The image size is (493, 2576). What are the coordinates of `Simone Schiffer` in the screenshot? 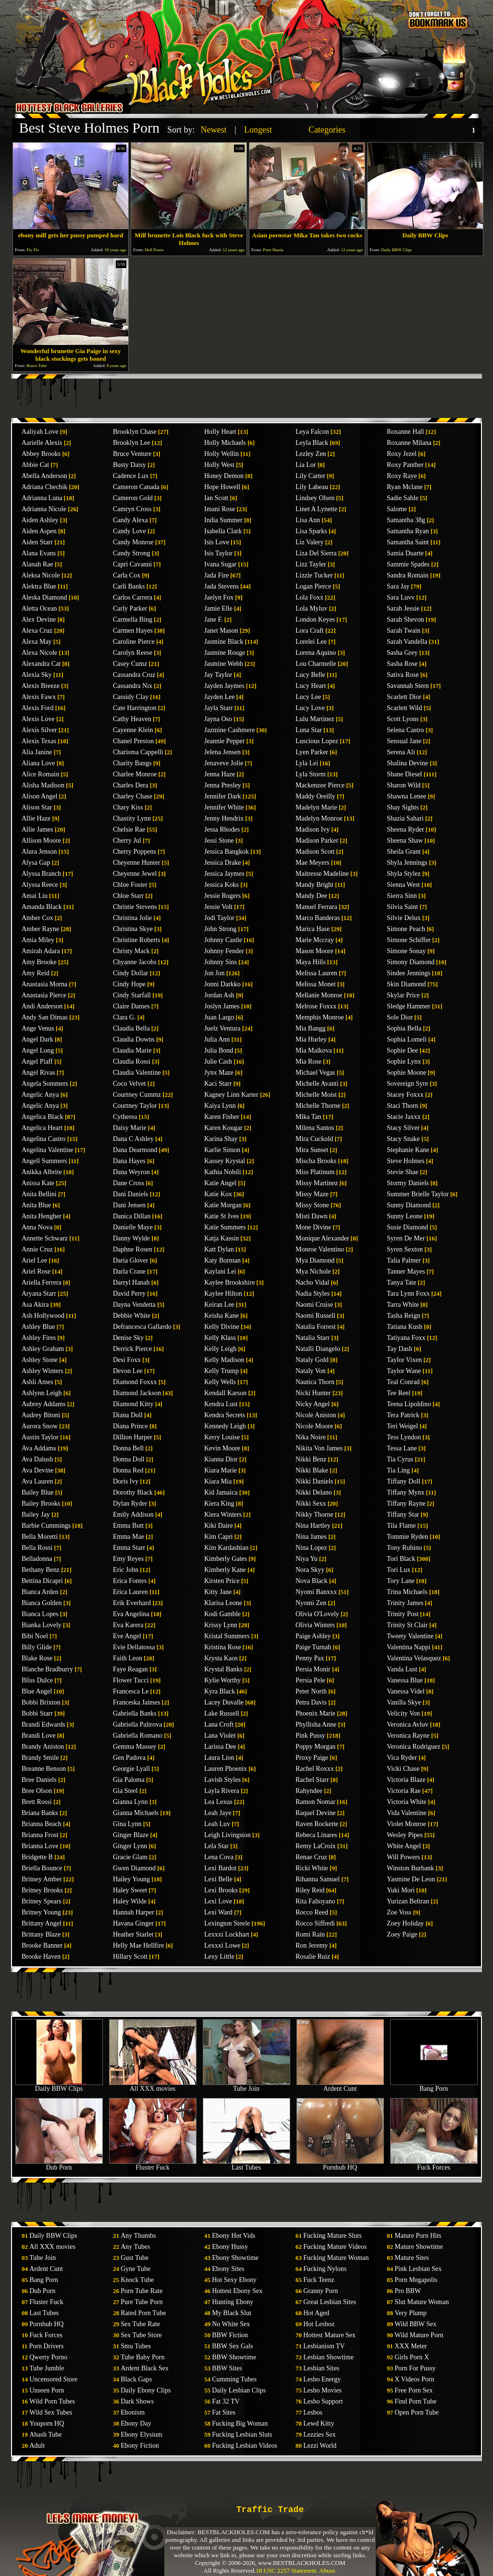 It's located at (409, 940).